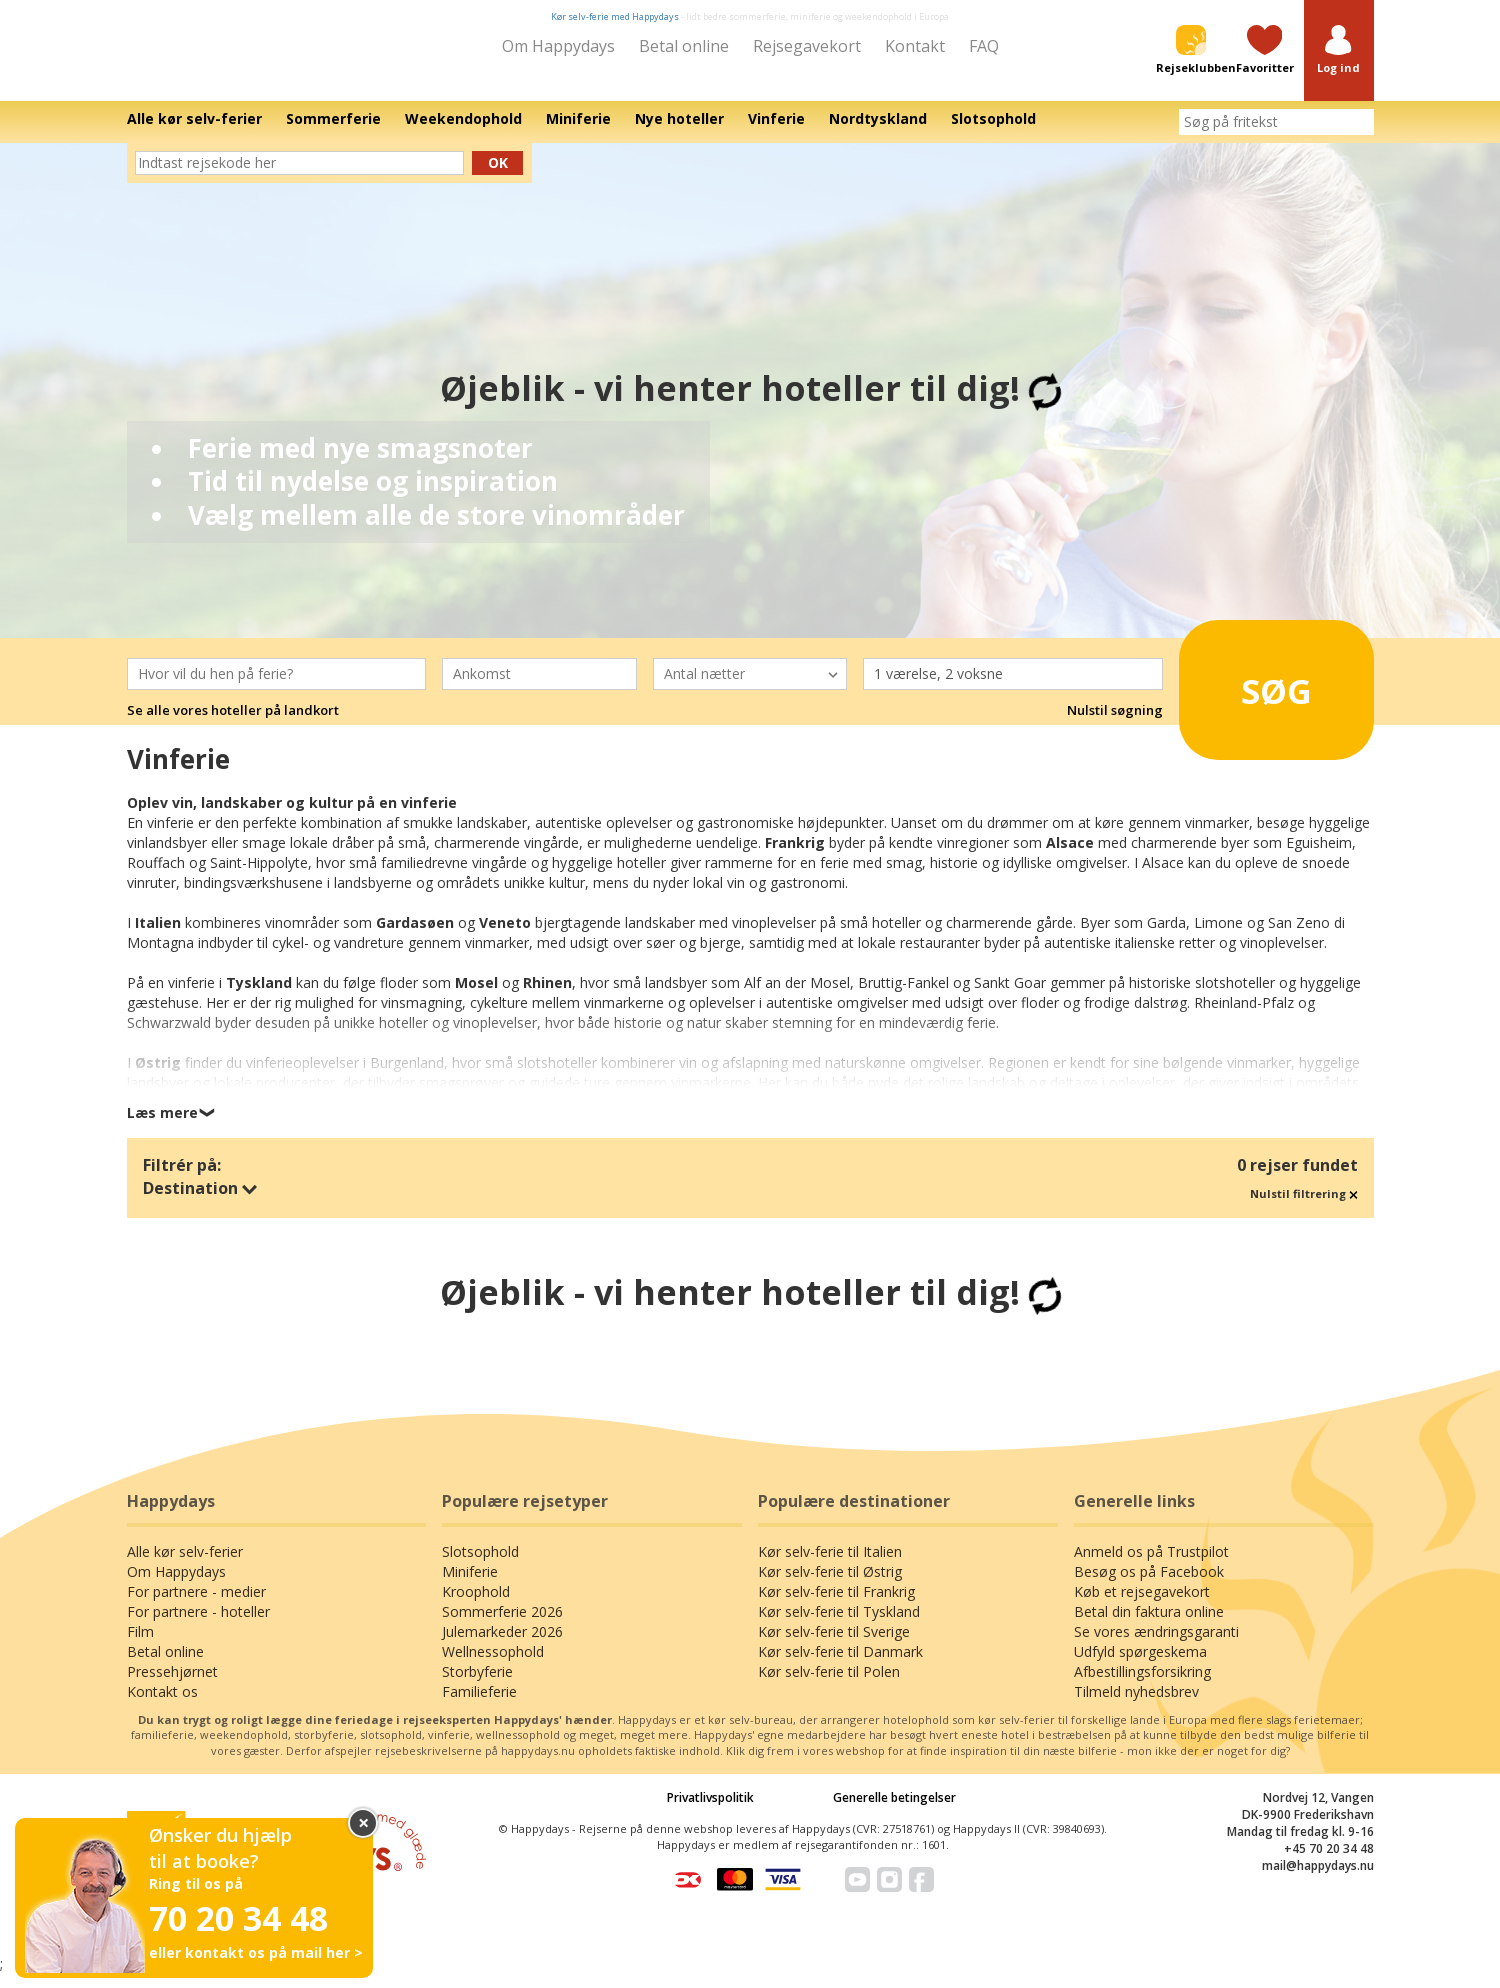 This screenshot has width=1500, height=1988. Describe the element at coordinates (140, 1645) in the screenshot. I see `Film` at that location.